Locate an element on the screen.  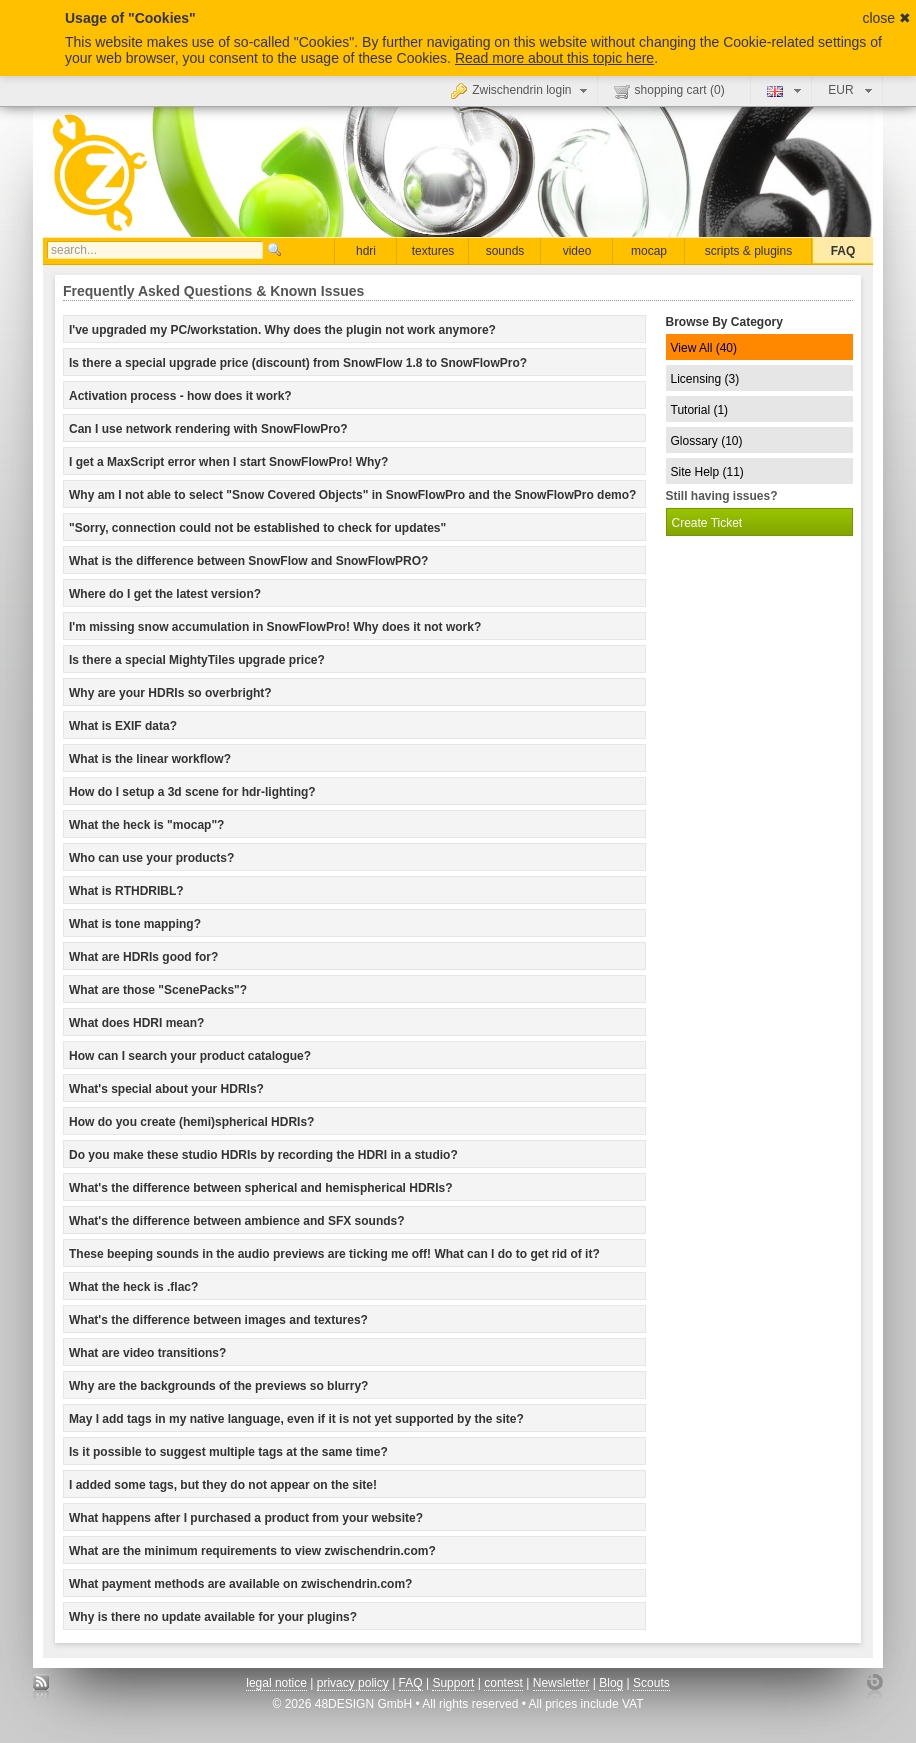
Is it possible to suggest multiple tags at the same time? [tab] is located at coordinates (228, 1452).